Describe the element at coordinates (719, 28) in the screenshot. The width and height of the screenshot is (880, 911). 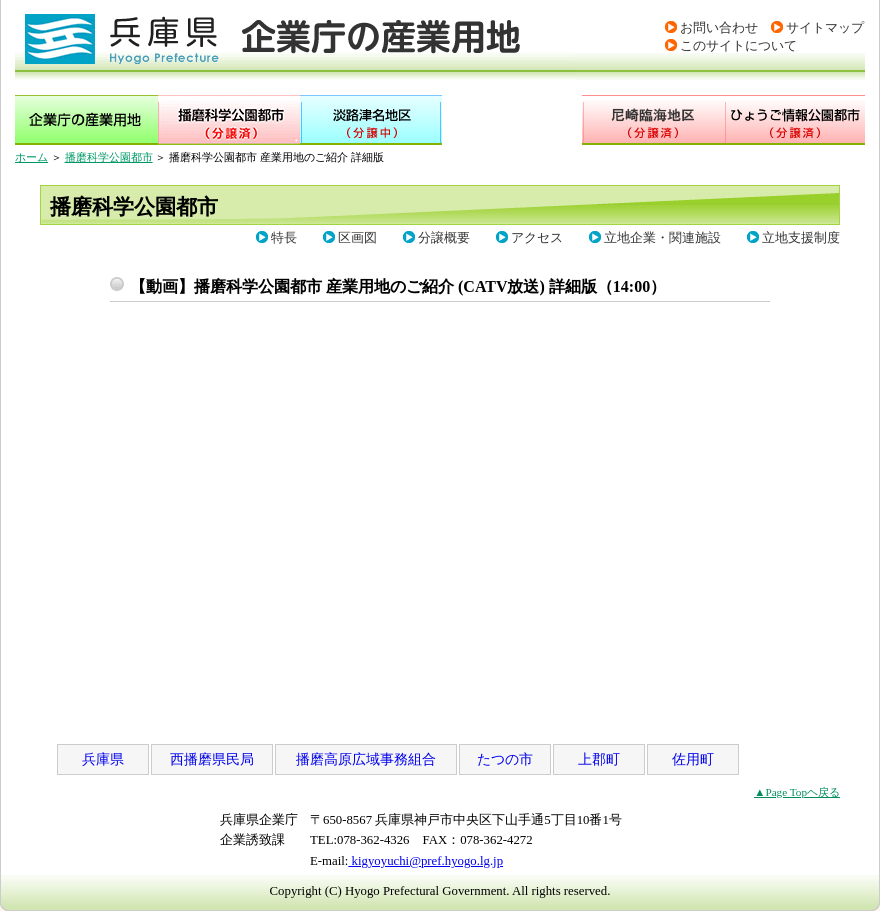
I see `お問い合わせ` at that location.